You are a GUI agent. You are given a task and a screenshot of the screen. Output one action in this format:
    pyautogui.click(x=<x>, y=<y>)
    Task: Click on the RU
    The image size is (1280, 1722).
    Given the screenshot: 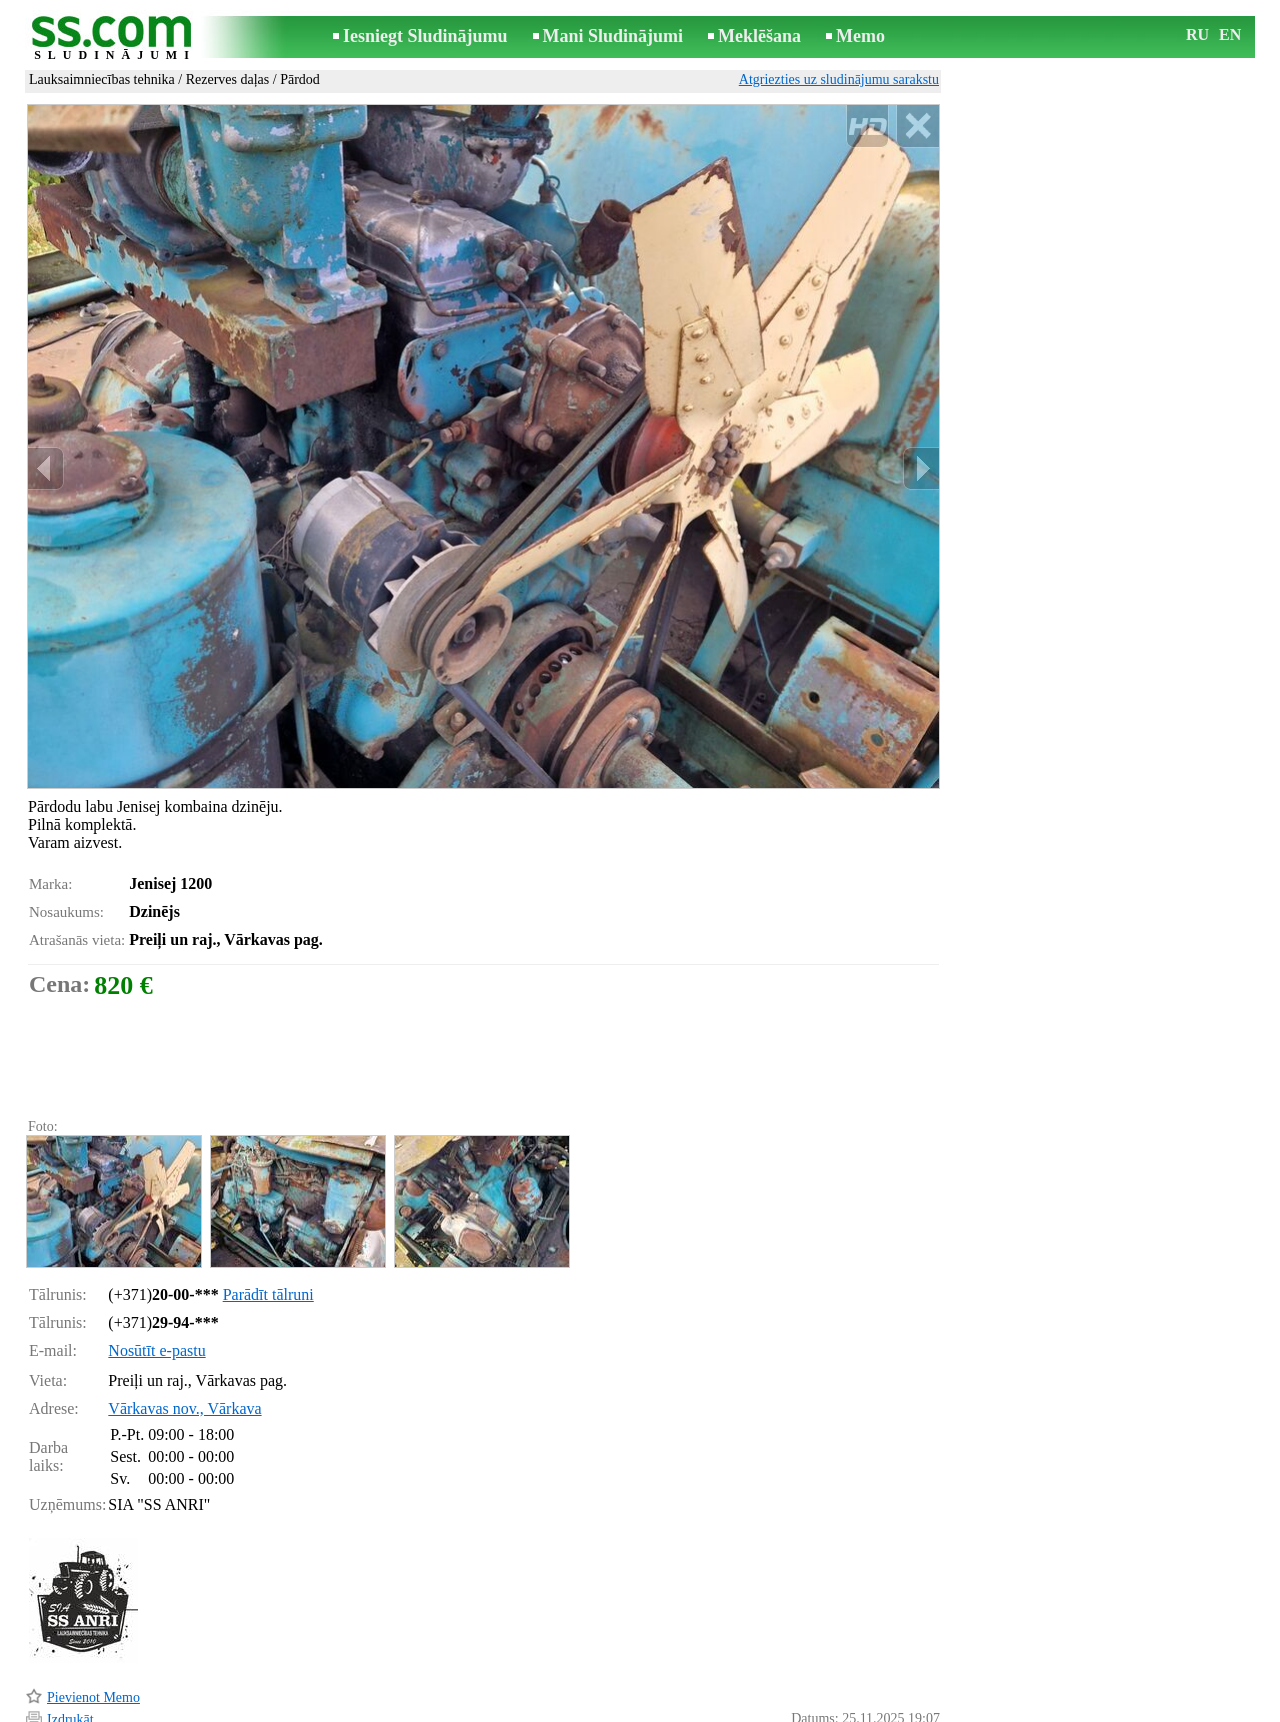 What is the action you would take?
    pyautogui.click(x=1197, y=34)
    